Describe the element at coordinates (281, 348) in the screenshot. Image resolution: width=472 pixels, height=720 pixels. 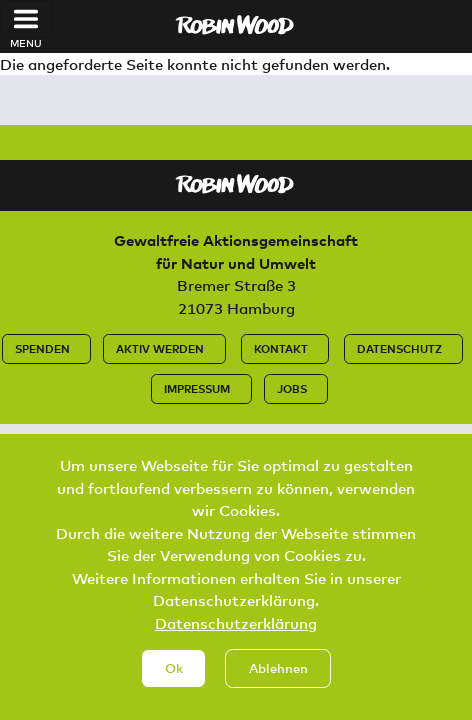
I see `Kontakt` at that location.